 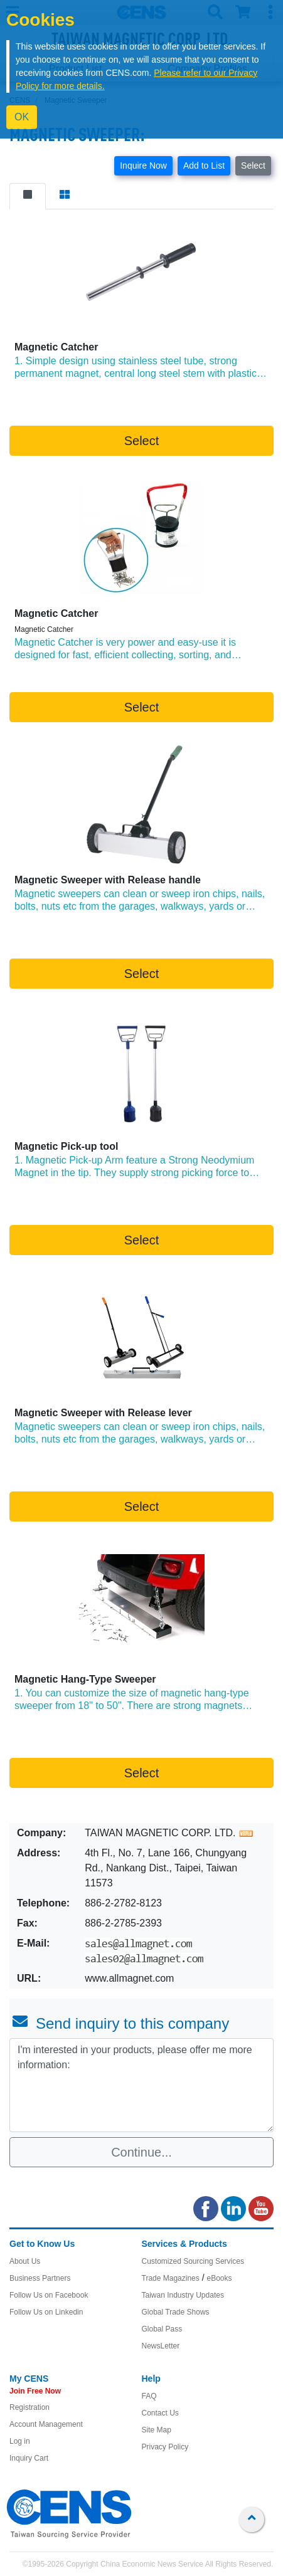 I want to click on I'm interested in your products, please offer me more information: [With textarea], so click(x=141, y=2085).